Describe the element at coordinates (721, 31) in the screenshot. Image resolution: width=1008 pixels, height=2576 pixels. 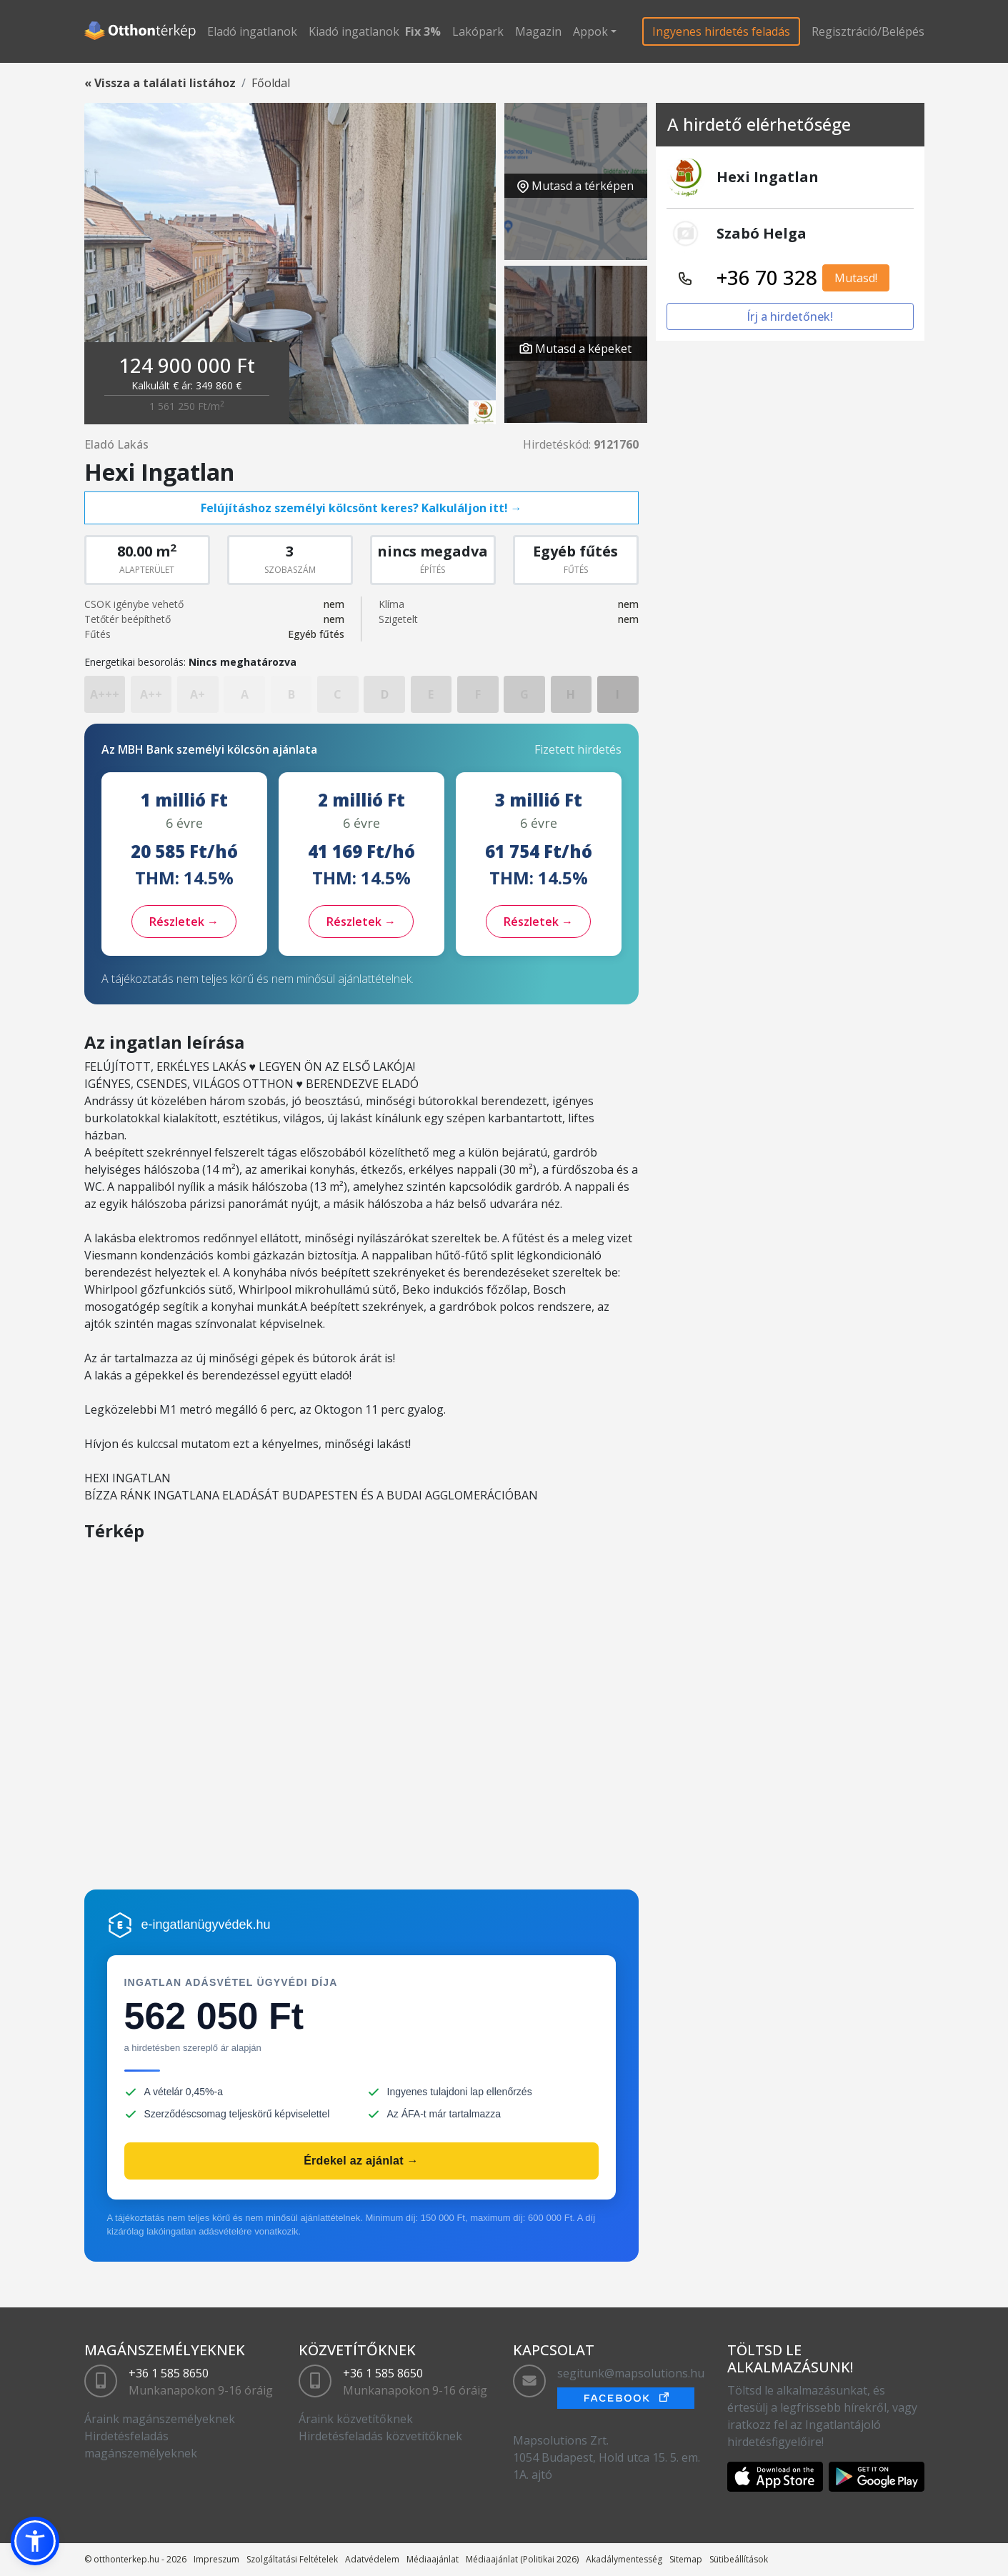
I see `Ingyenes hirdetés feladás` at that location.